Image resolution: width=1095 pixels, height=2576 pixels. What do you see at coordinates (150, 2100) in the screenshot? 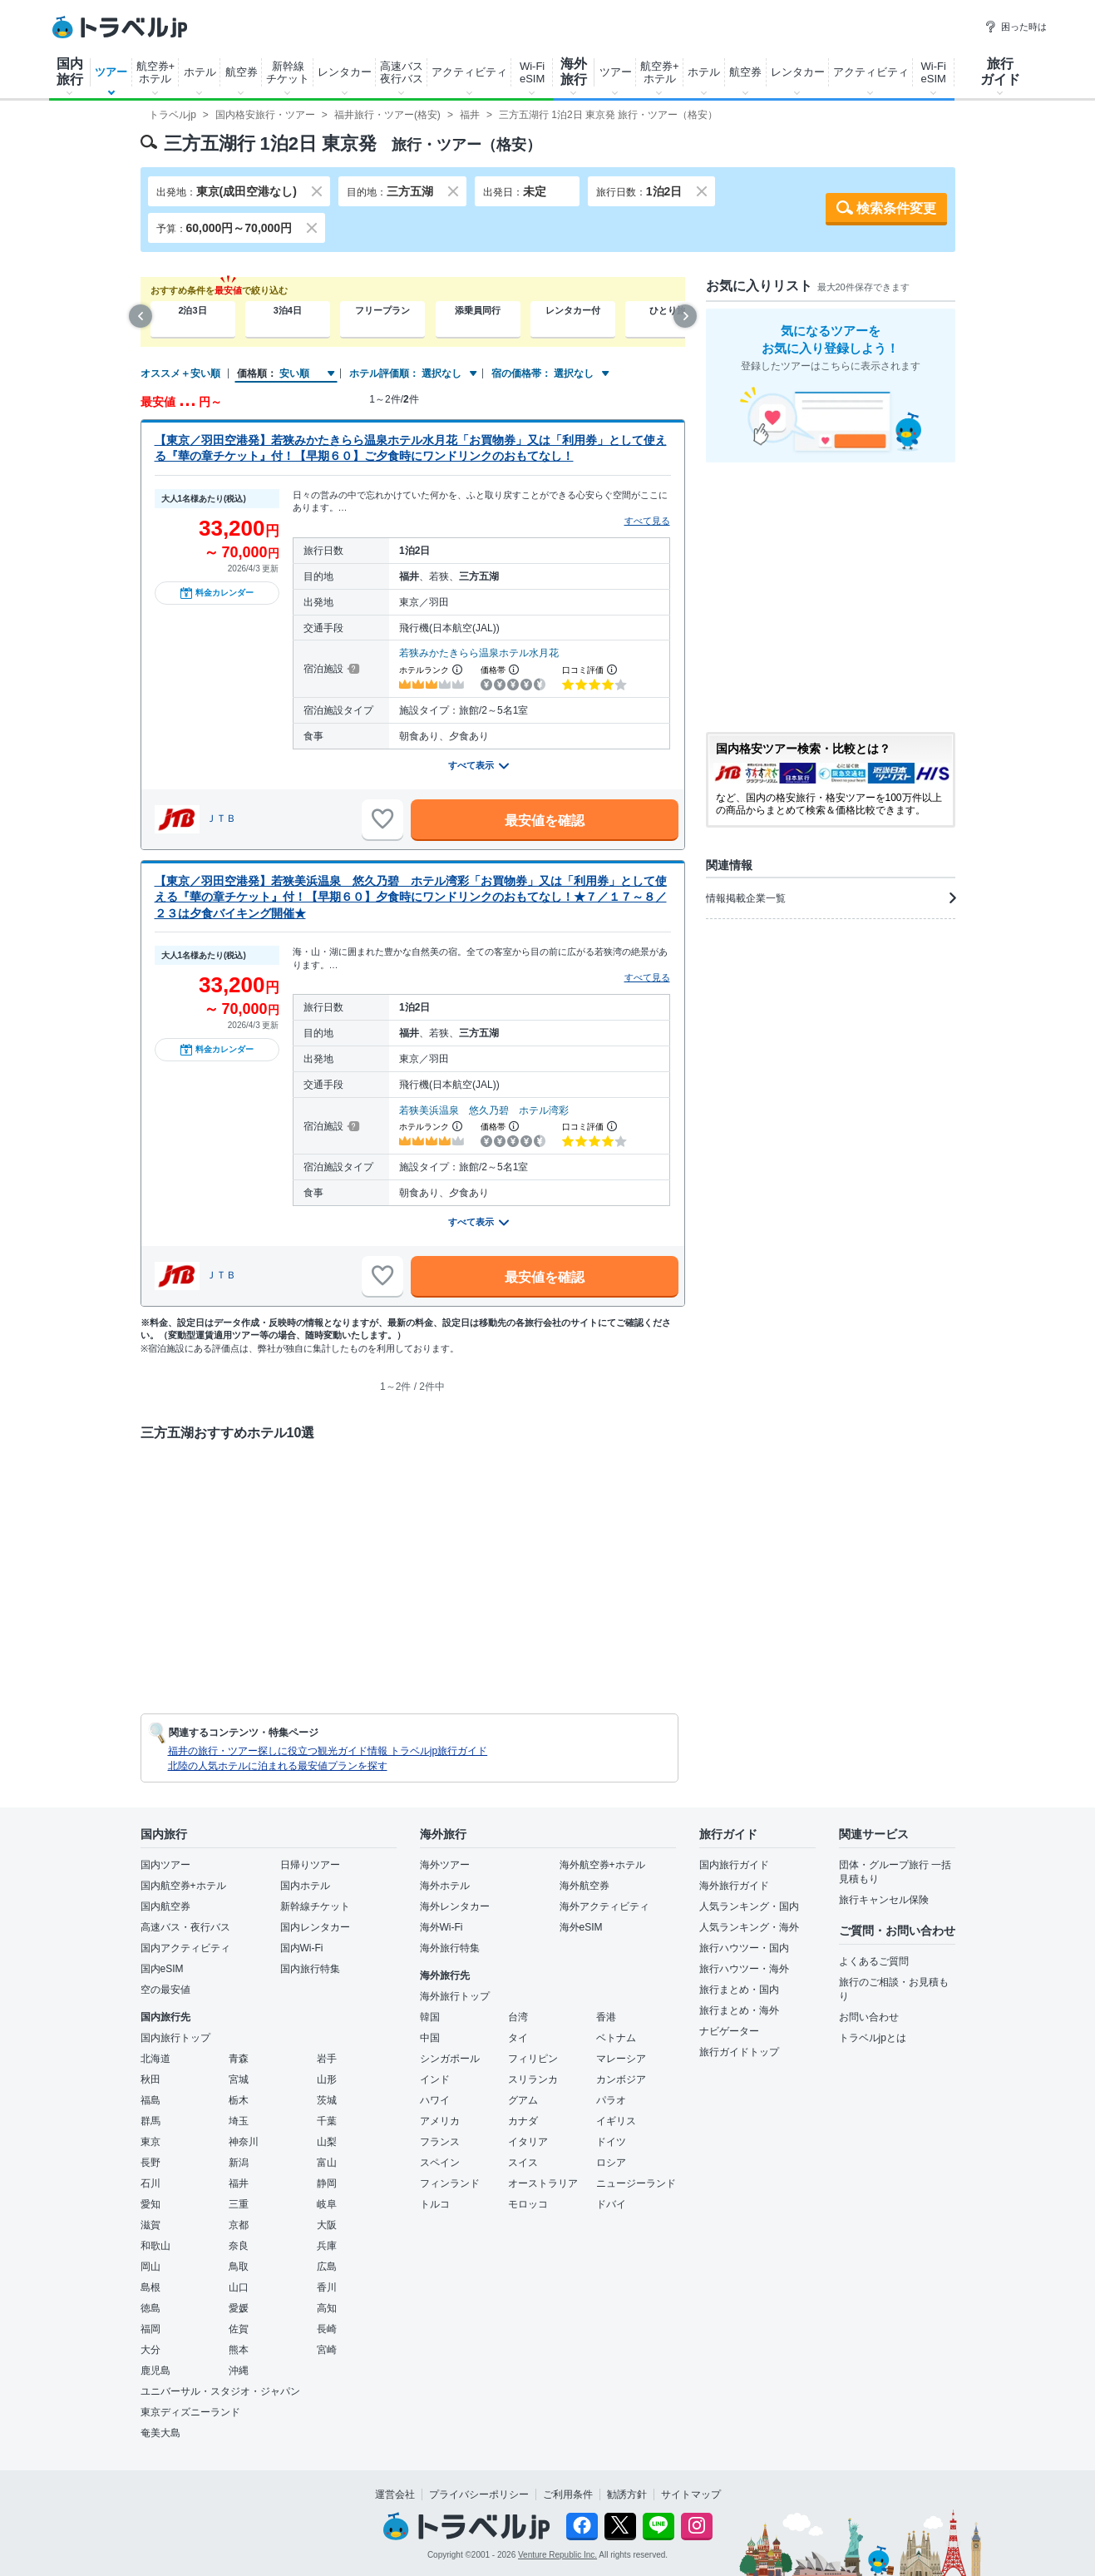
I see `福島` at bounding box center [150, 2100].